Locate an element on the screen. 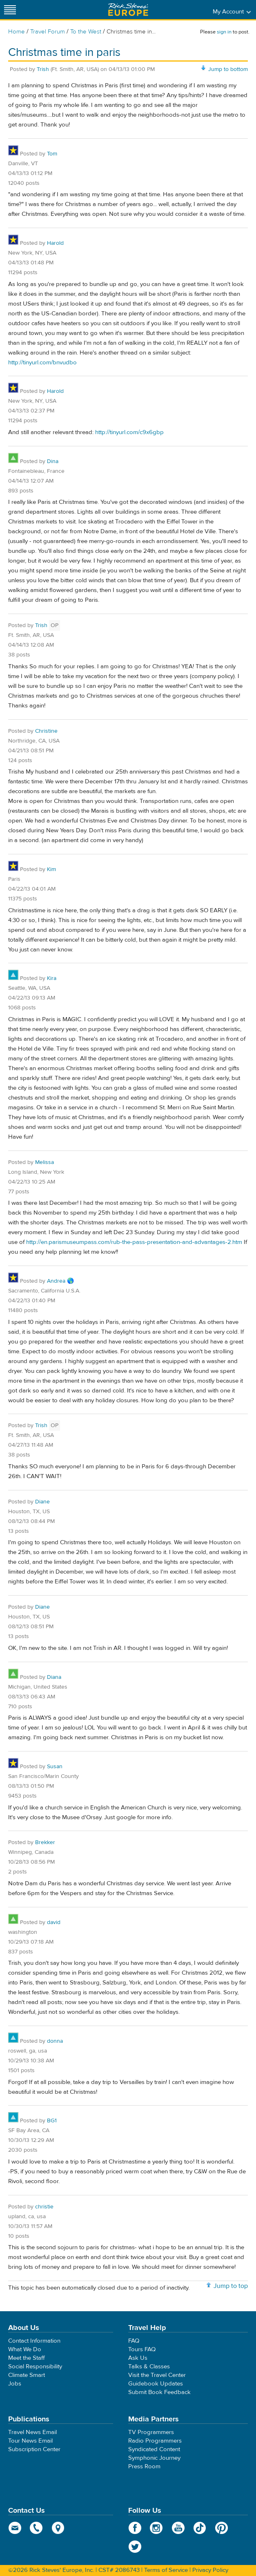 This screenshot has width=256, height=2576. Dina is located at coordinates (52, 461).